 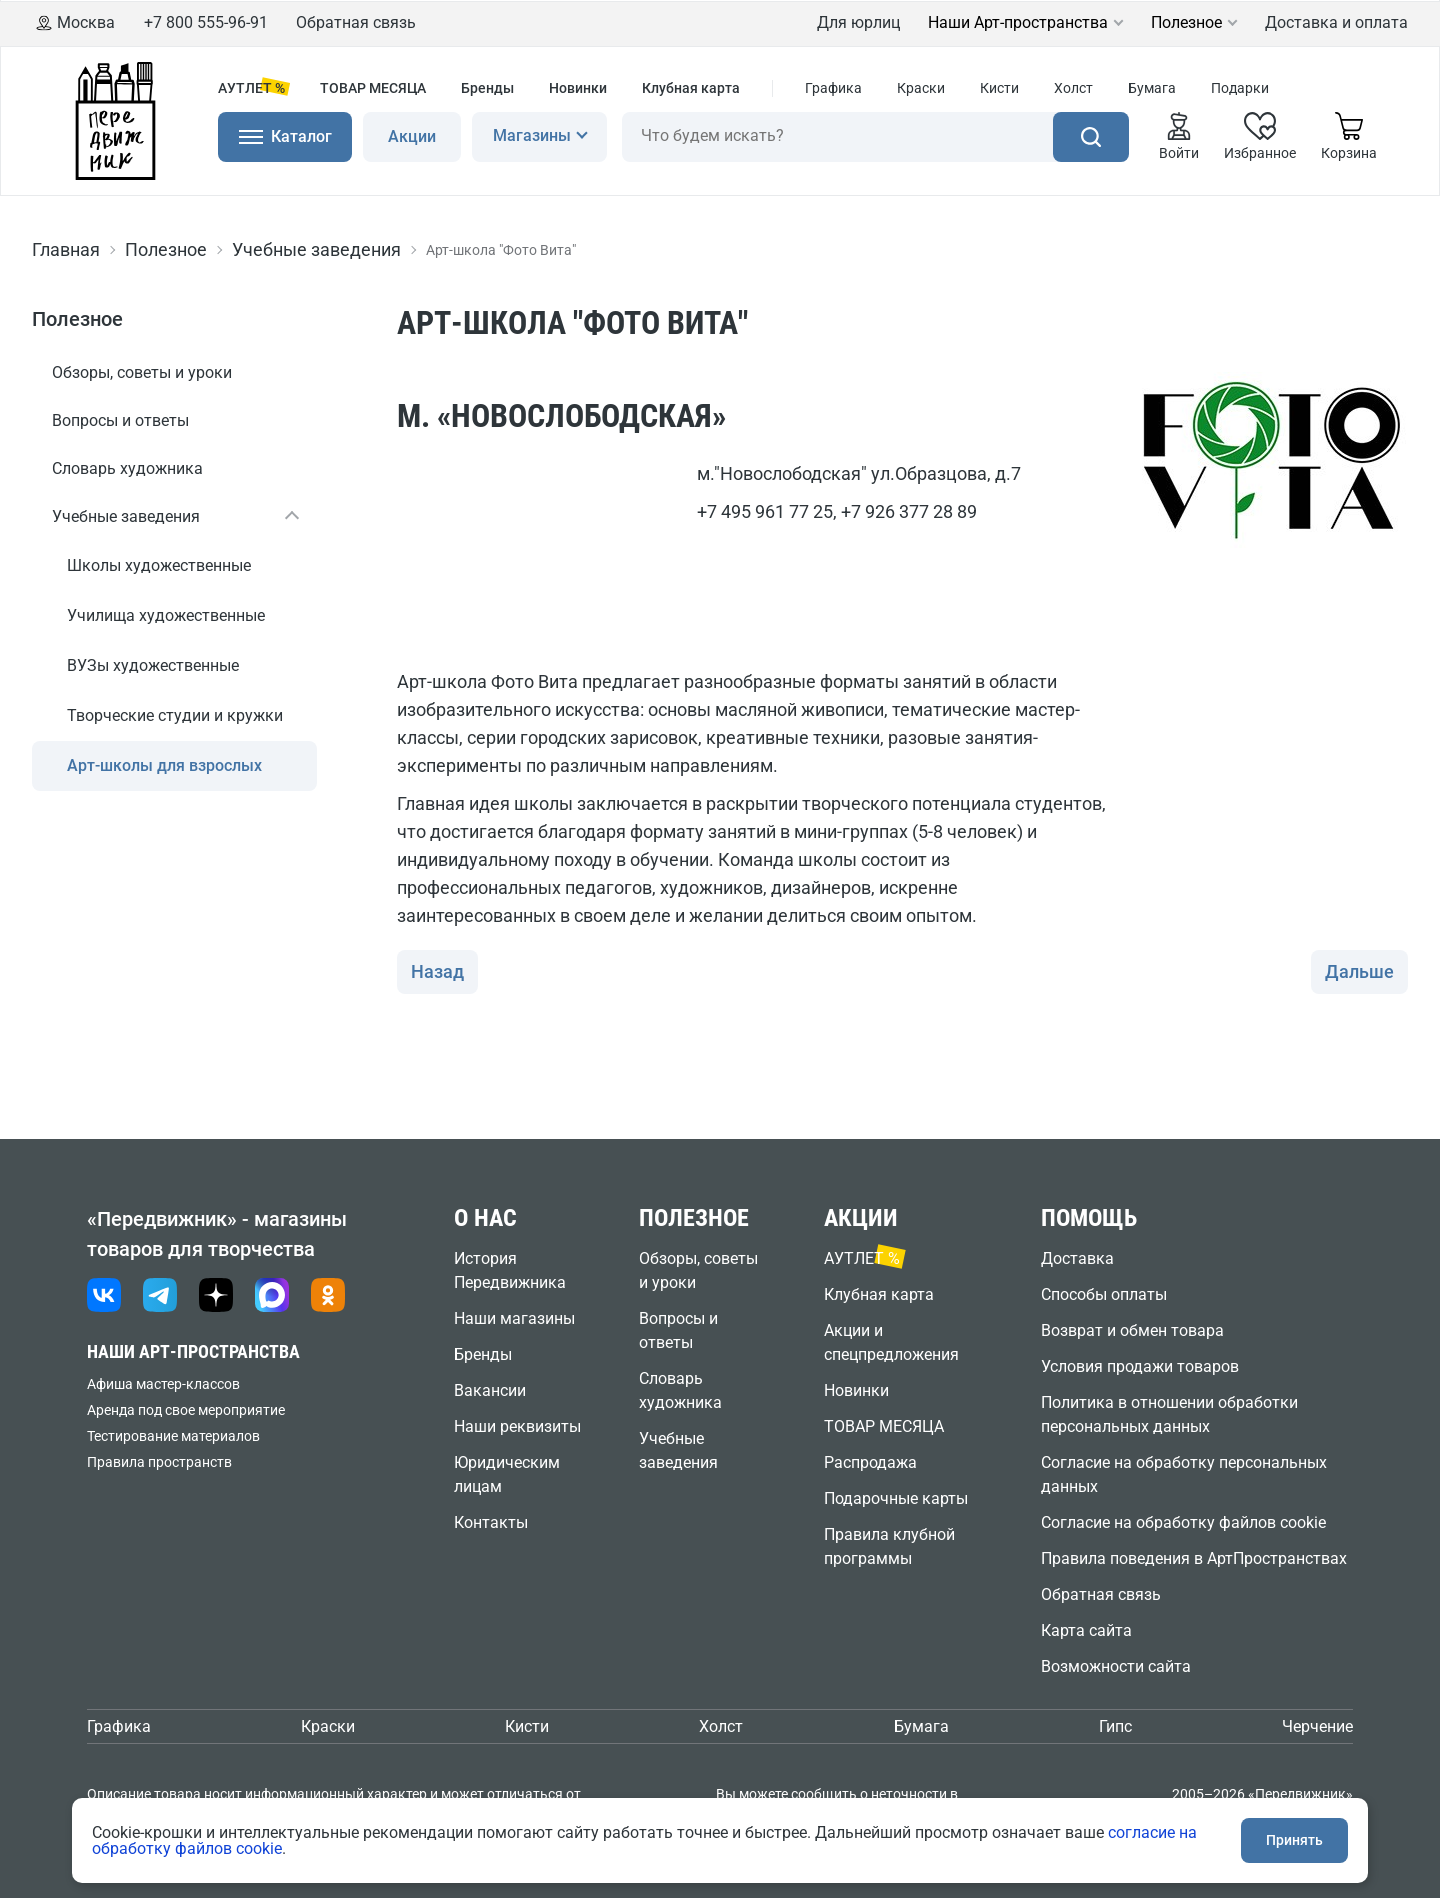 I want to click on Школы художественные, so click(x=159, y=565).